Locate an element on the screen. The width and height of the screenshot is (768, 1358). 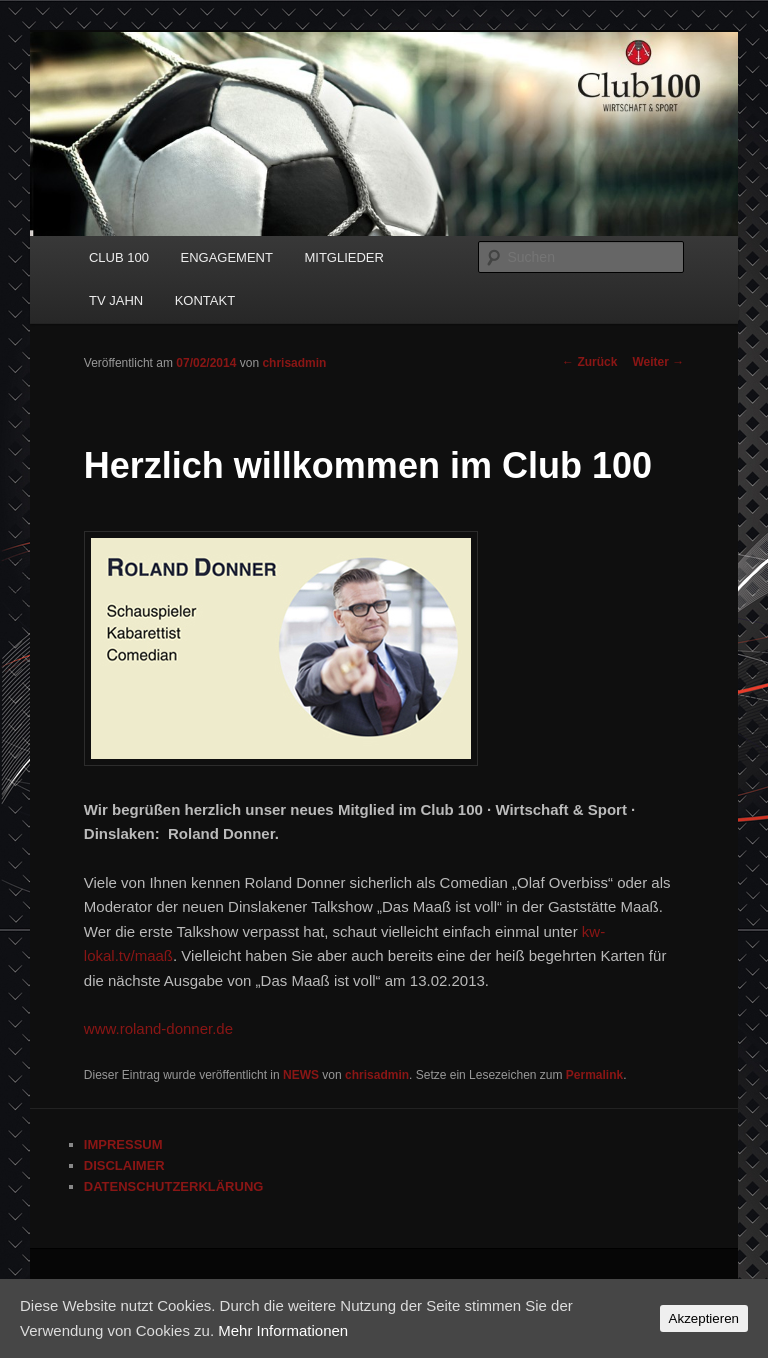
NEWS is located at coordinates (301, 1075).